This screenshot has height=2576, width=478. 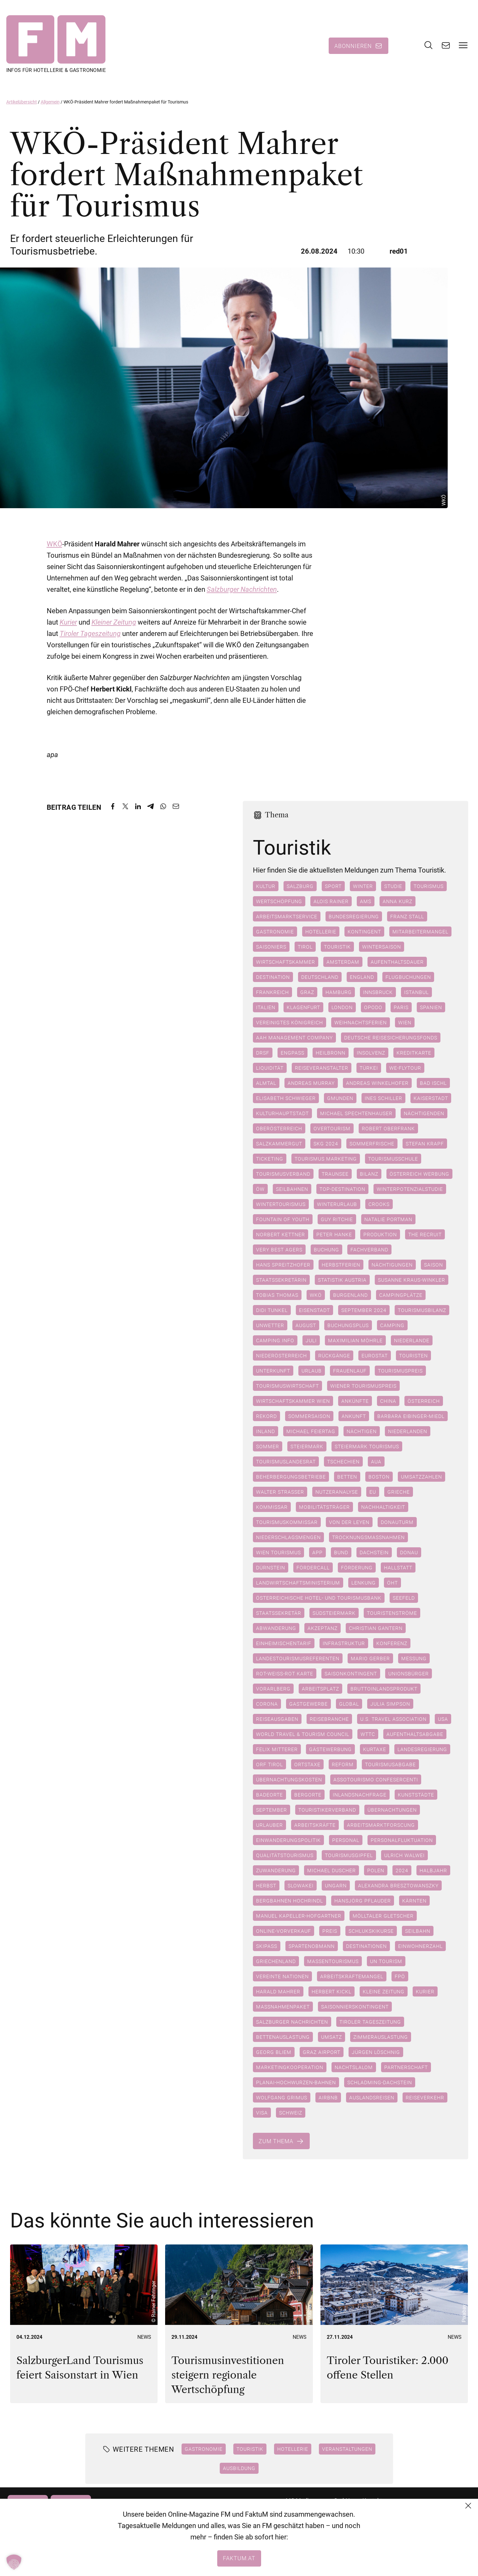 I want to click on Landesregierung, so click(x=422, y=1749).